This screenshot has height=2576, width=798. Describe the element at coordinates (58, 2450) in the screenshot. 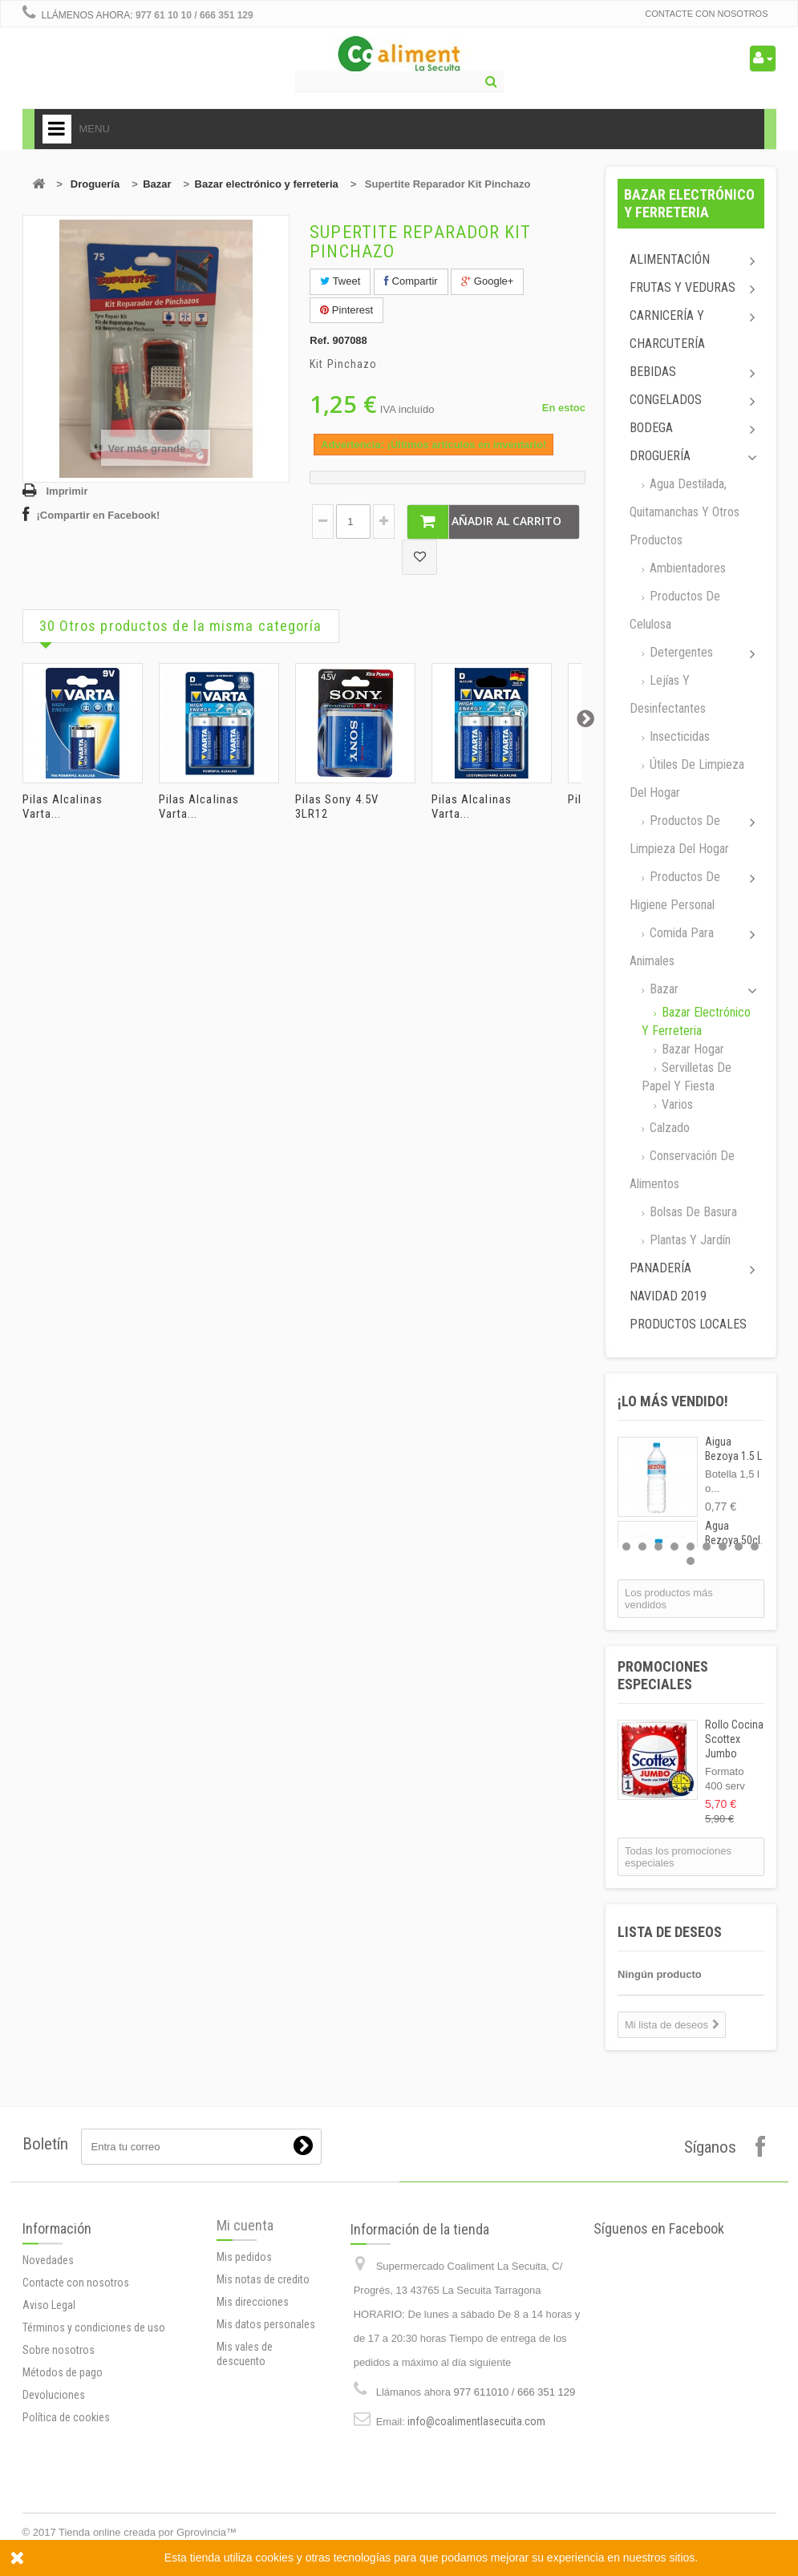

I see `Sobre nosotros` at that location.